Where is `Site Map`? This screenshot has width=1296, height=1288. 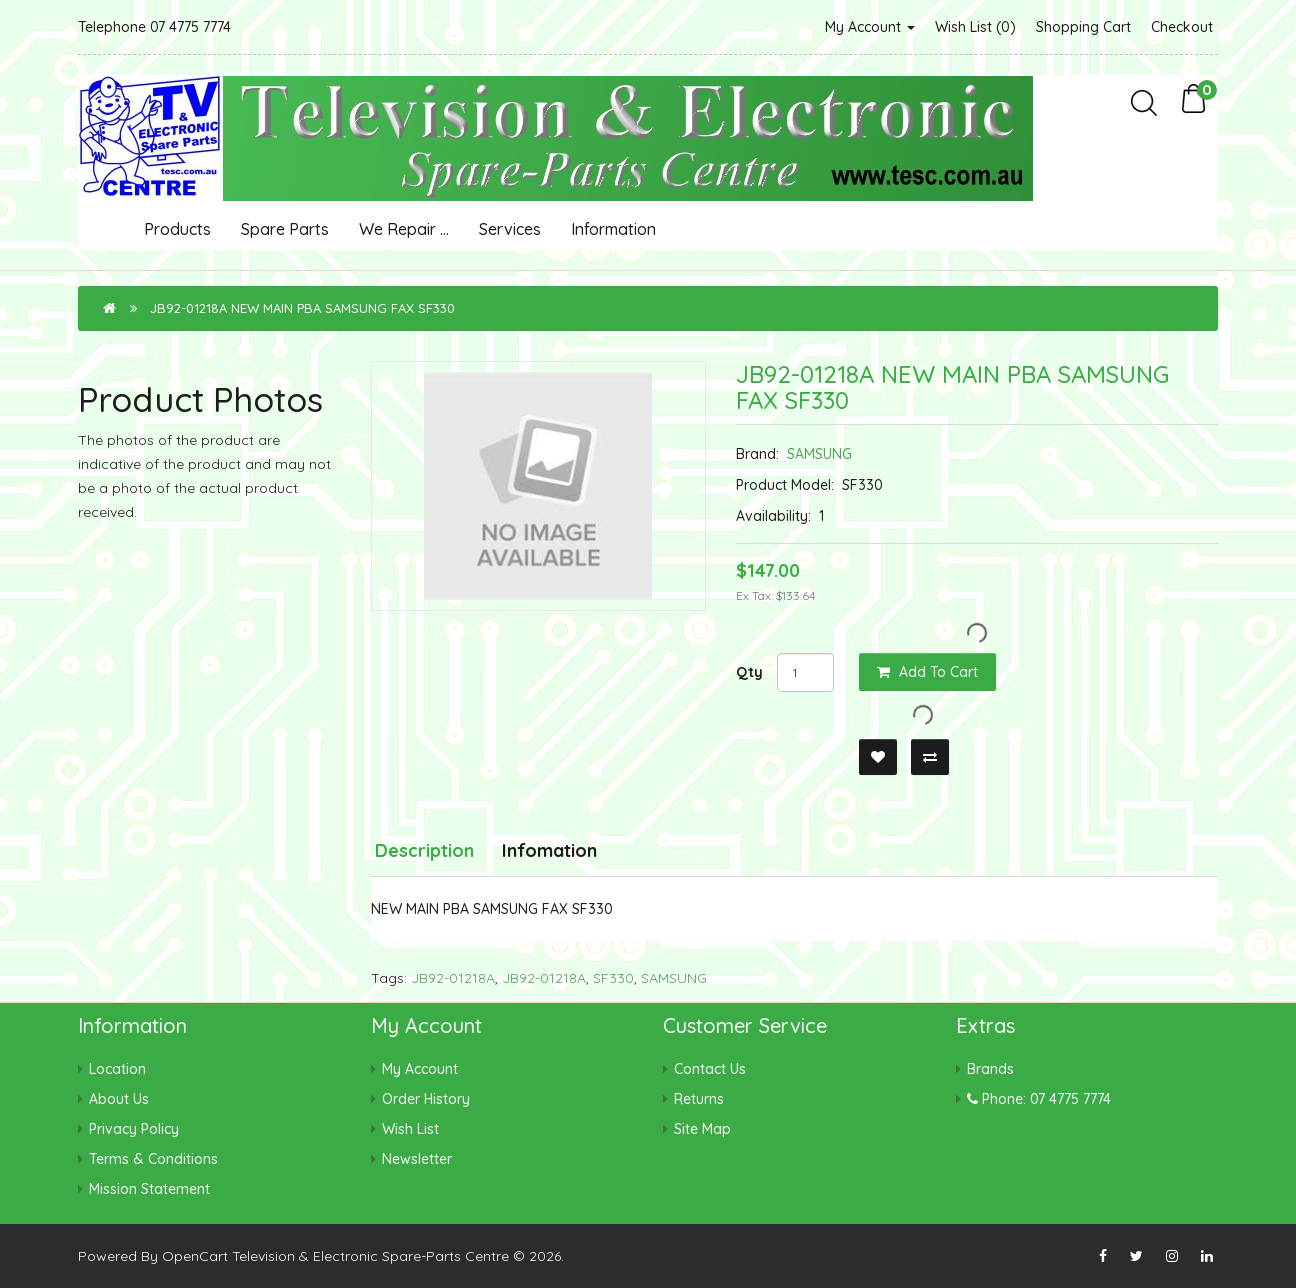 Site Map is located at coordinates (702, 1129).